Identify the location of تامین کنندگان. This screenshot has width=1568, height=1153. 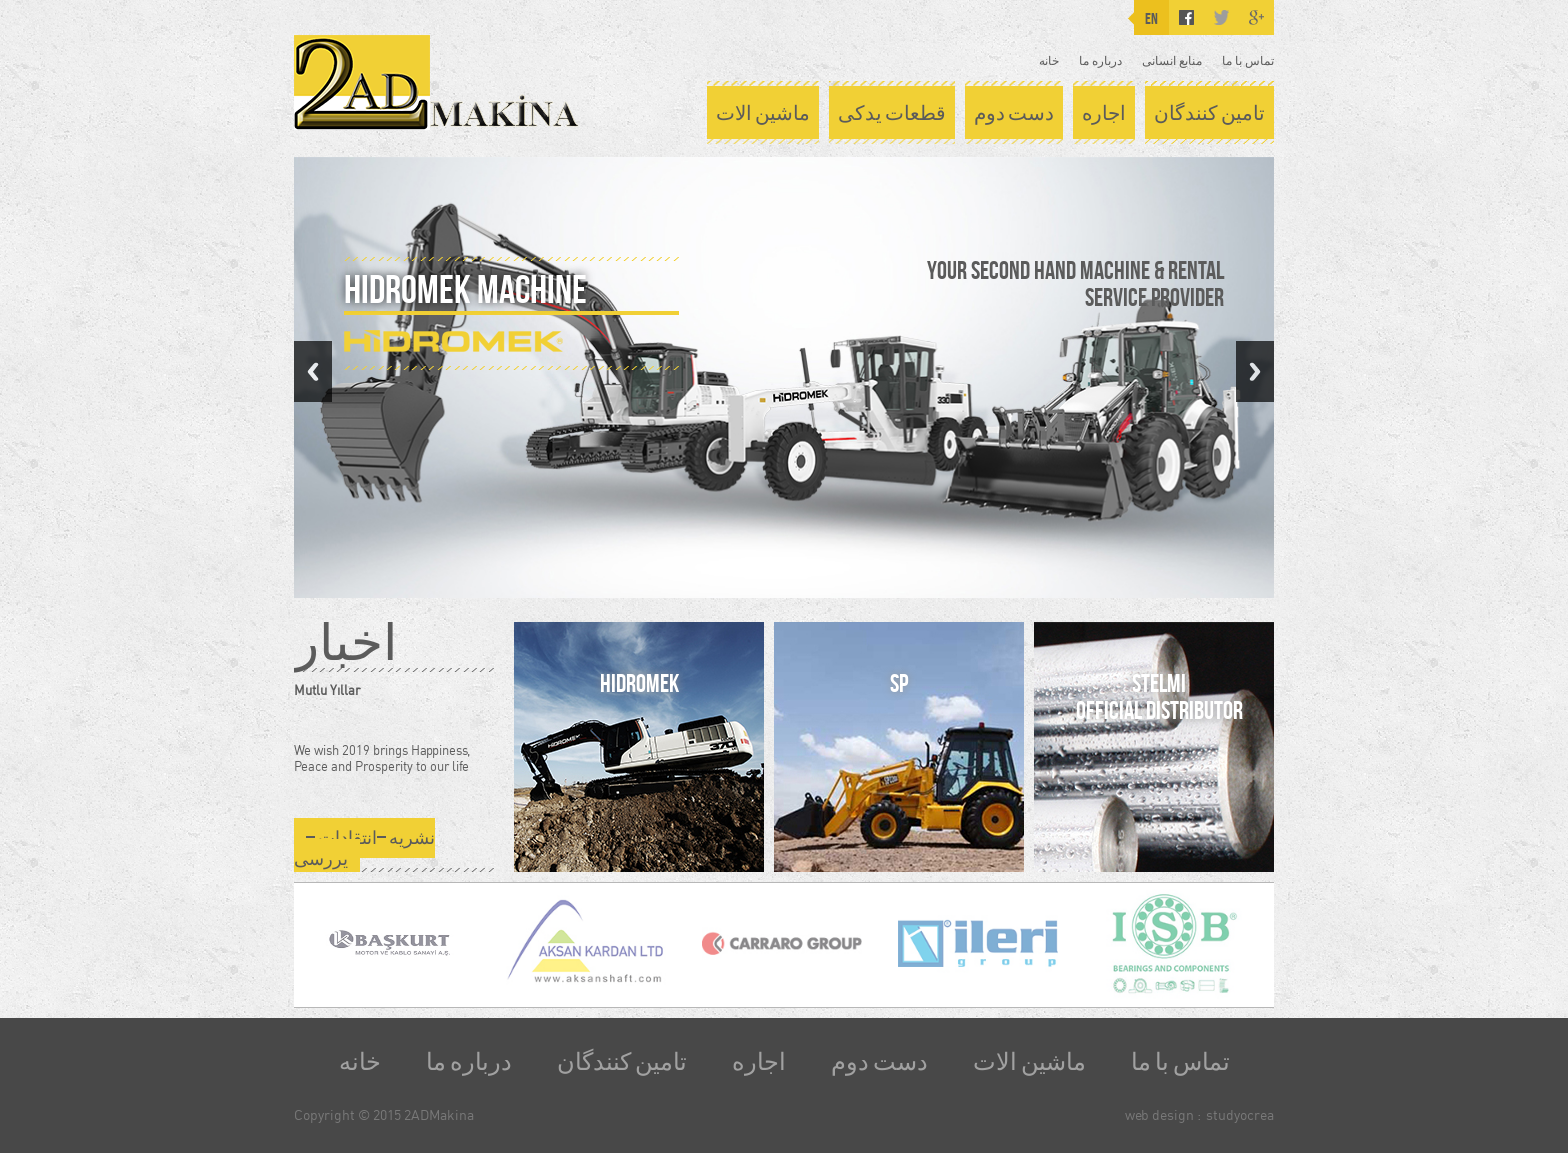
(1209, 113).